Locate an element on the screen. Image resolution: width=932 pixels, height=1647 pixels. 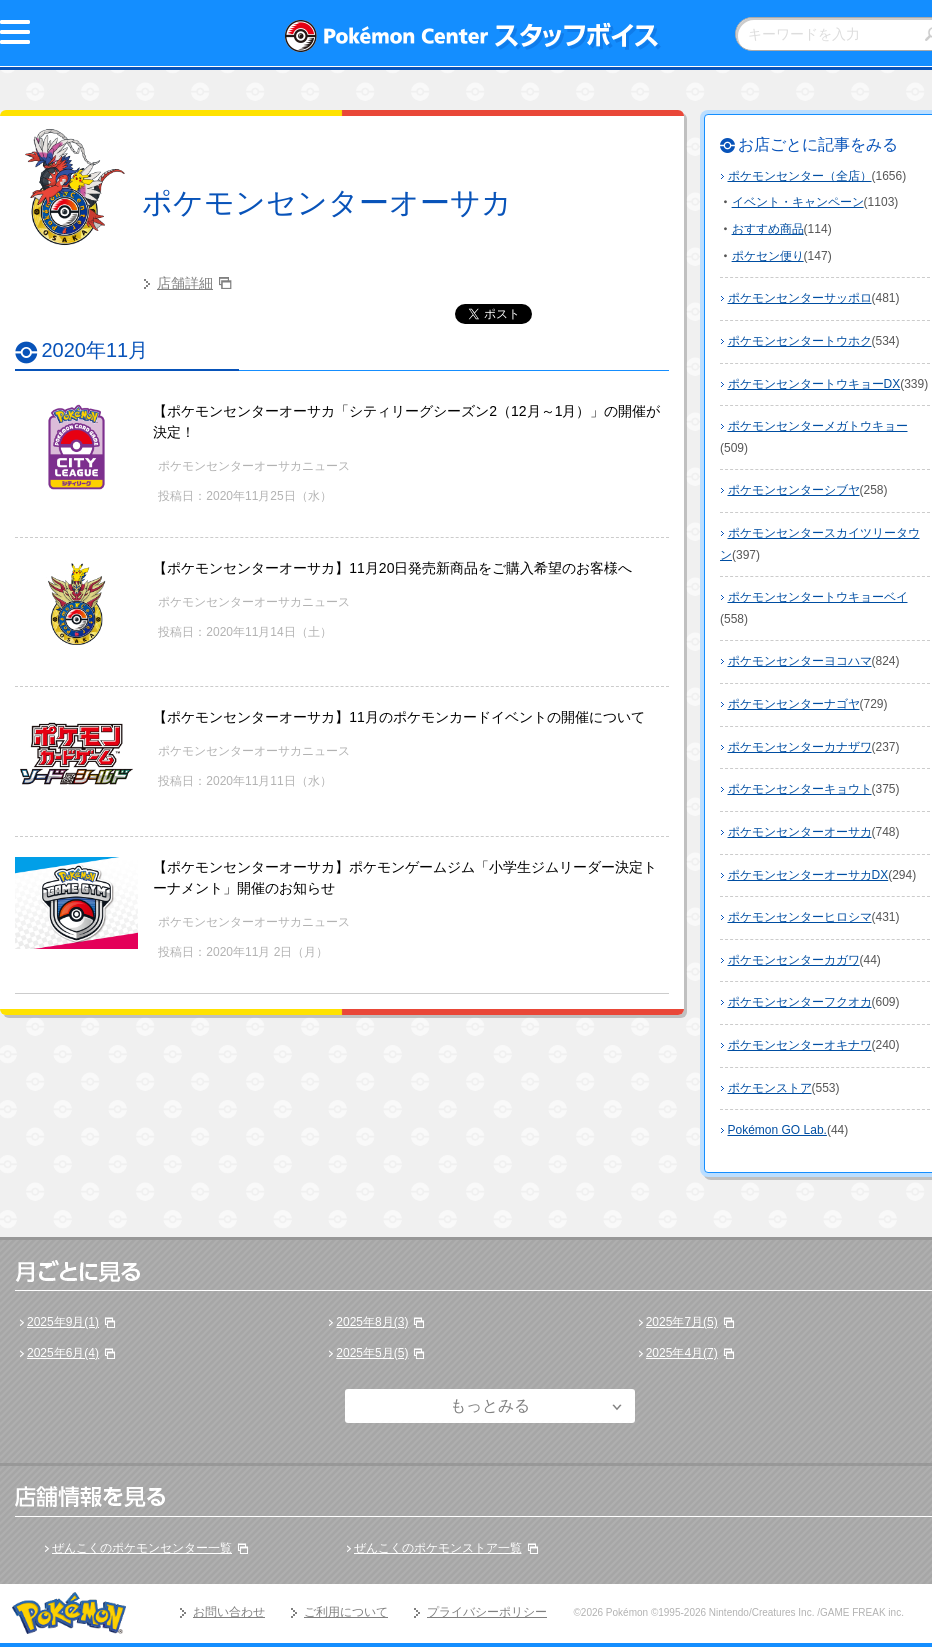
ポケセン便り is located at coordinates (768, 256).